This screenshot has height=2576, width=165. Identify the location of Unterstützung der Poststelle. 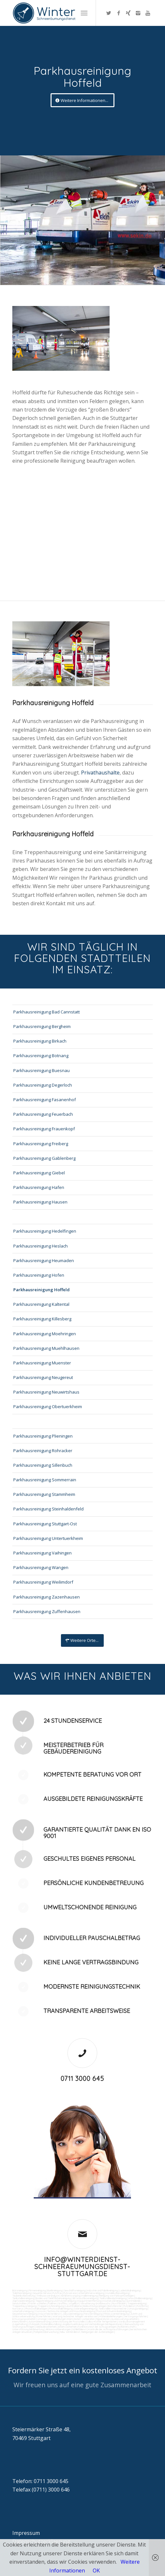
(68, 2321).